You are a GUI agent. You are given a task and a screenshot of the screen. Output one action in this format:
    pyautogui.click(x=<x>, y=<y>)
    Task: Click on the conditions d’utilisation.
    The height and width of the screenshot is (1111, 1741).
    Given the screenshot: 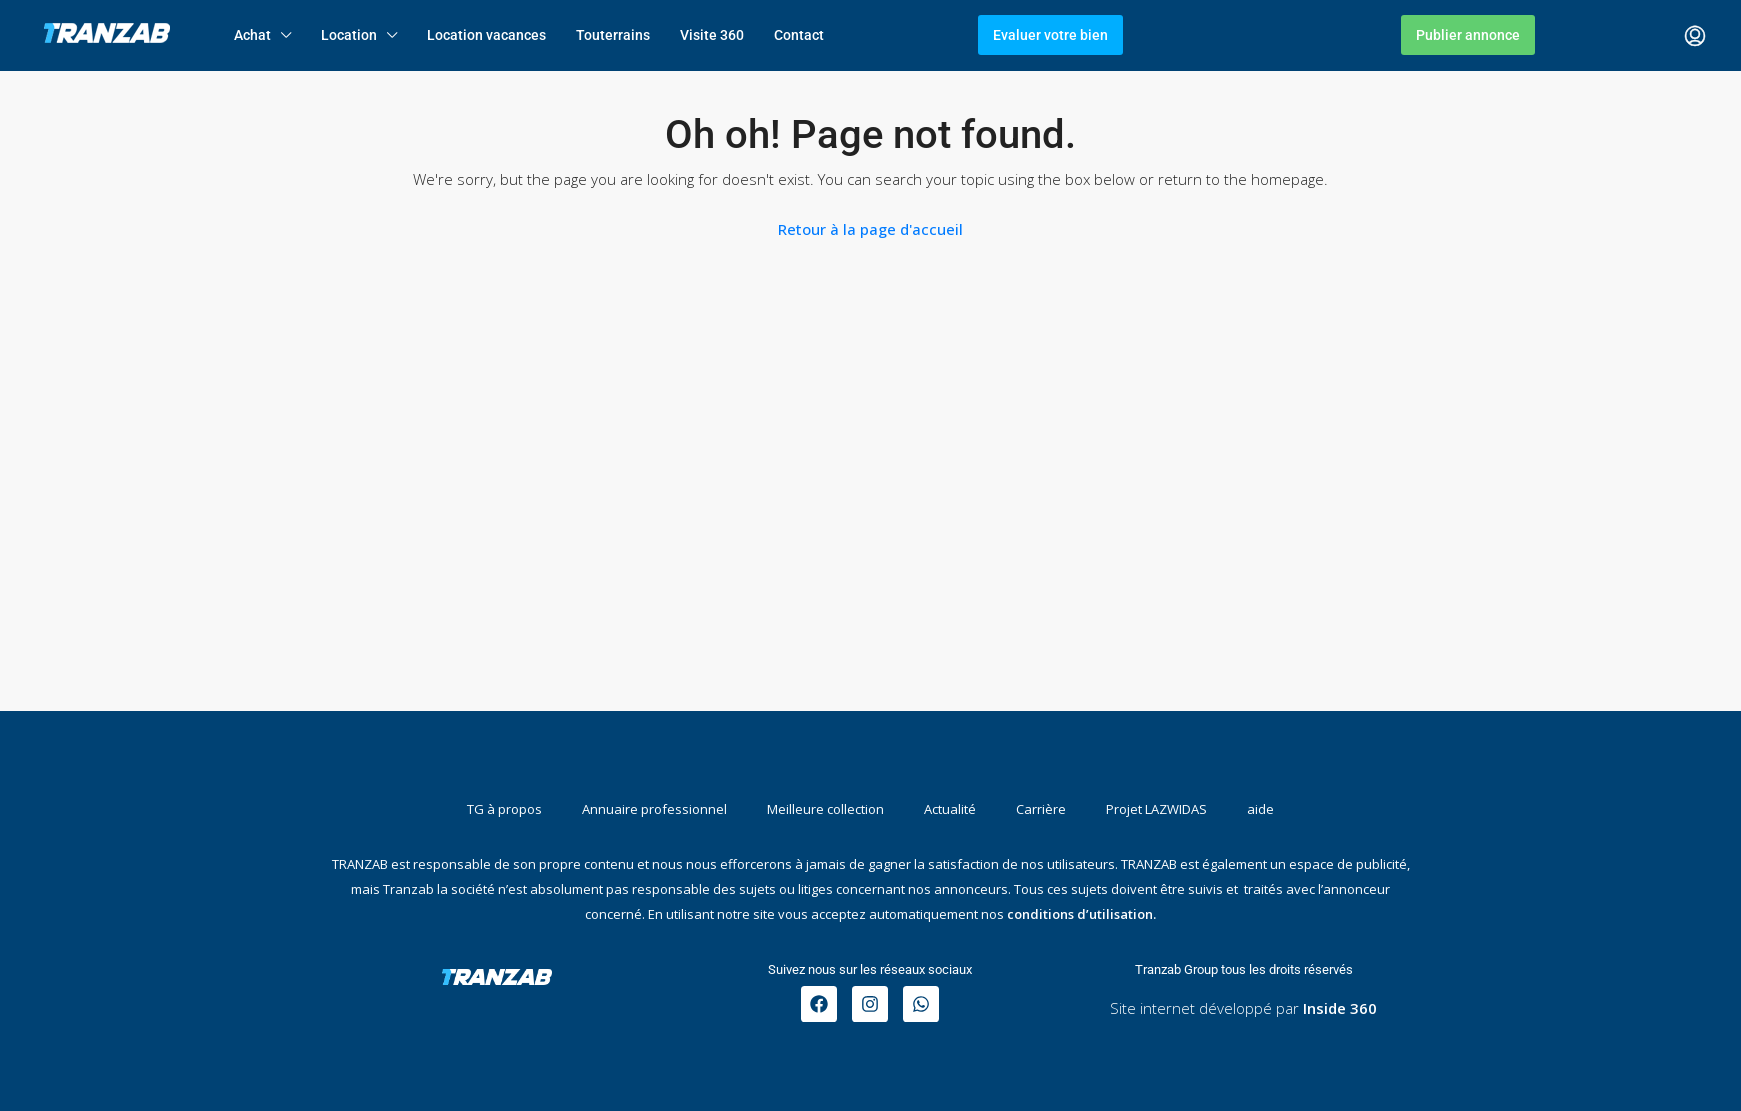 What is the action you would take?
    pyautogui.click(x=1081, y=914)
    